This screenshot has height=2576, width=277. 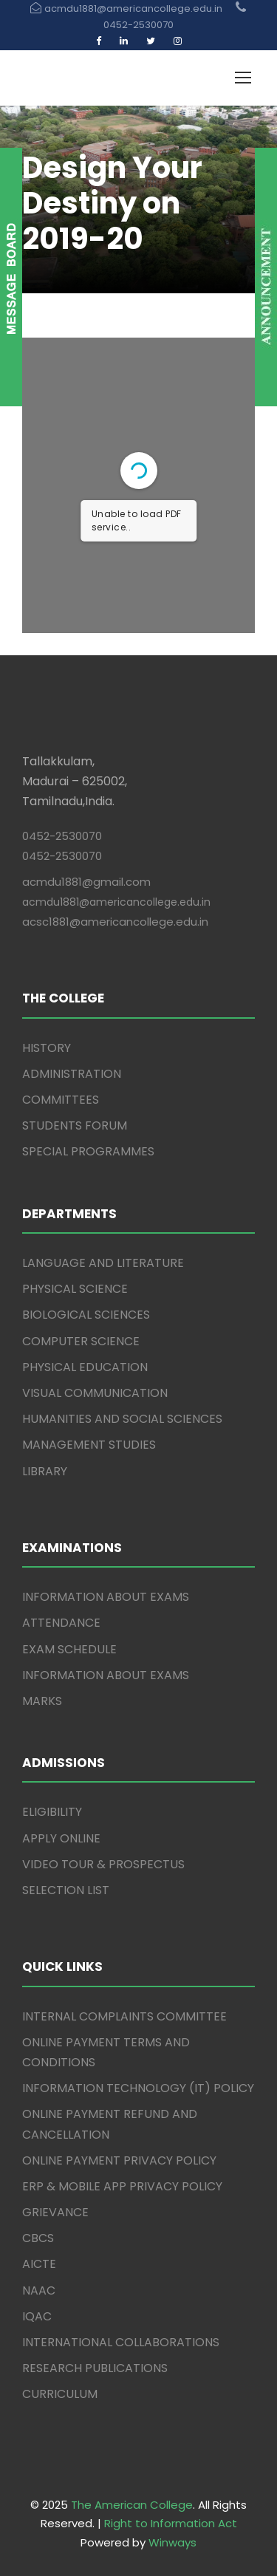 What do you see at coordinates (42, 1700) in the screenshot?
I see `MARKS` at bounding box center [42, 1700].